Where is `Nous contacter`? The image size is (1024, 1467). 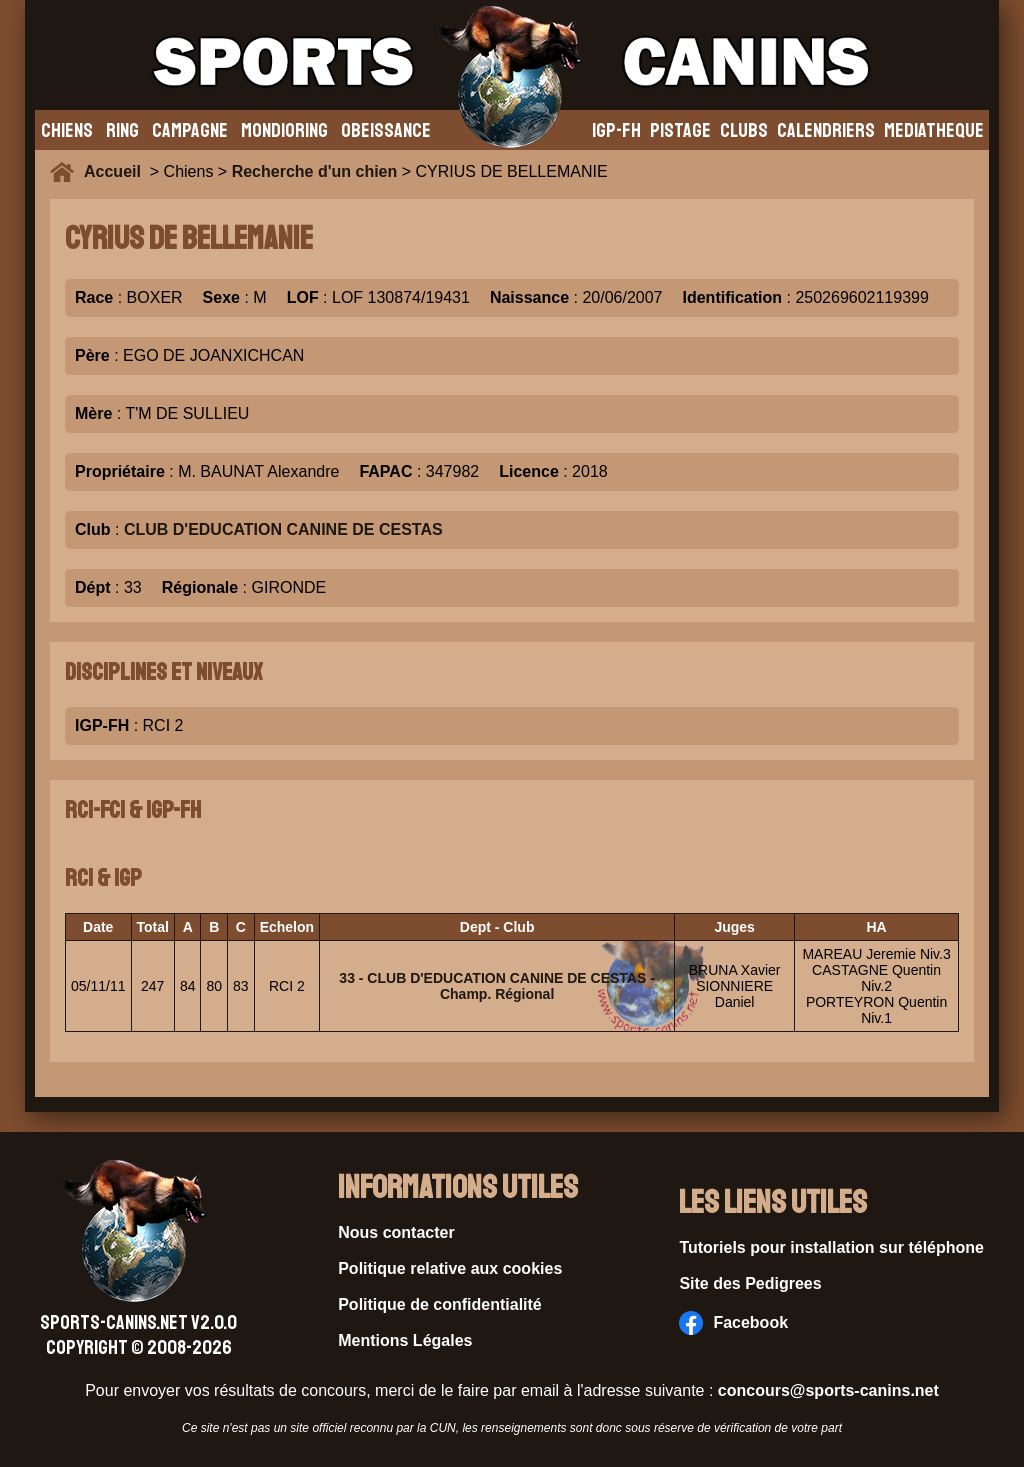 Nous contacter is located at coordinates (396, 1232).